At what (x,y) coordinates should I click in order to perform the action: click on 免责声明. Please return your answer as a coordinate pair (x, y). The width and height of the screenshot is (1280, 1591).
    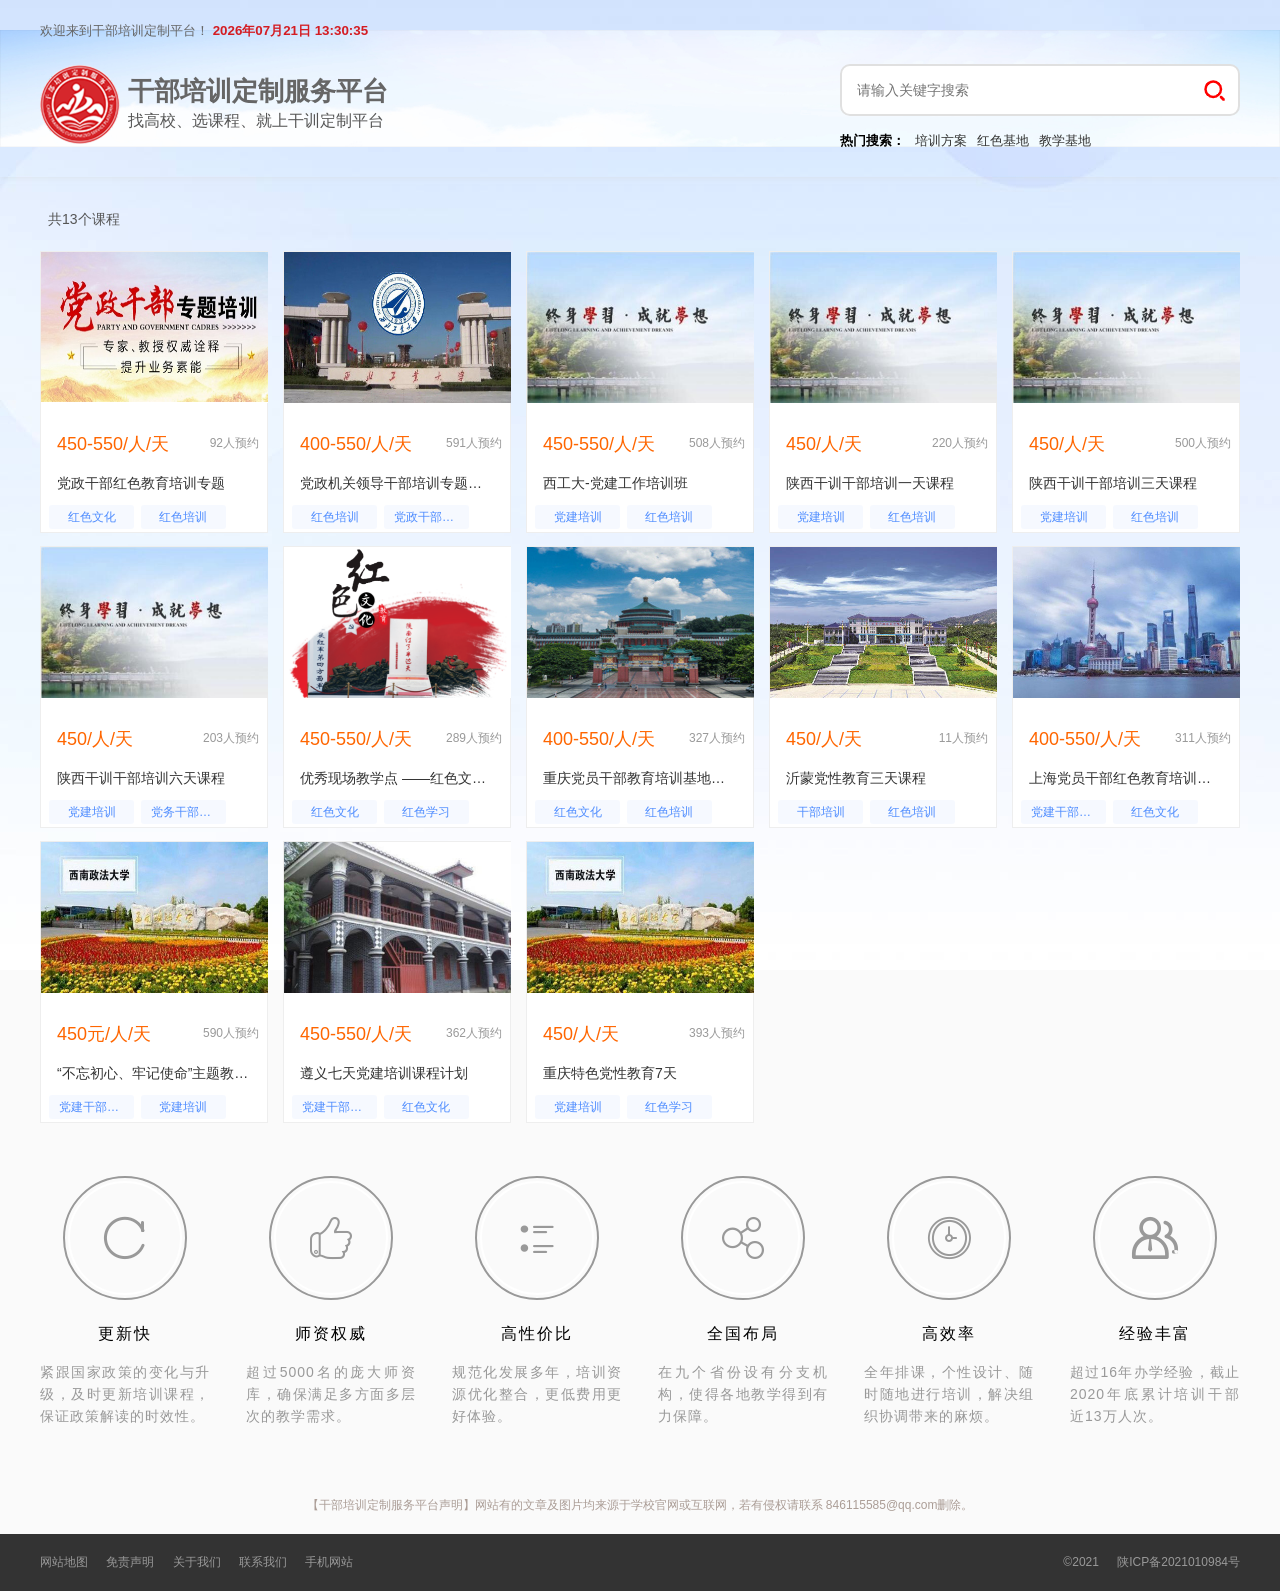
    Looking at the image, I should click on (130, 1562).